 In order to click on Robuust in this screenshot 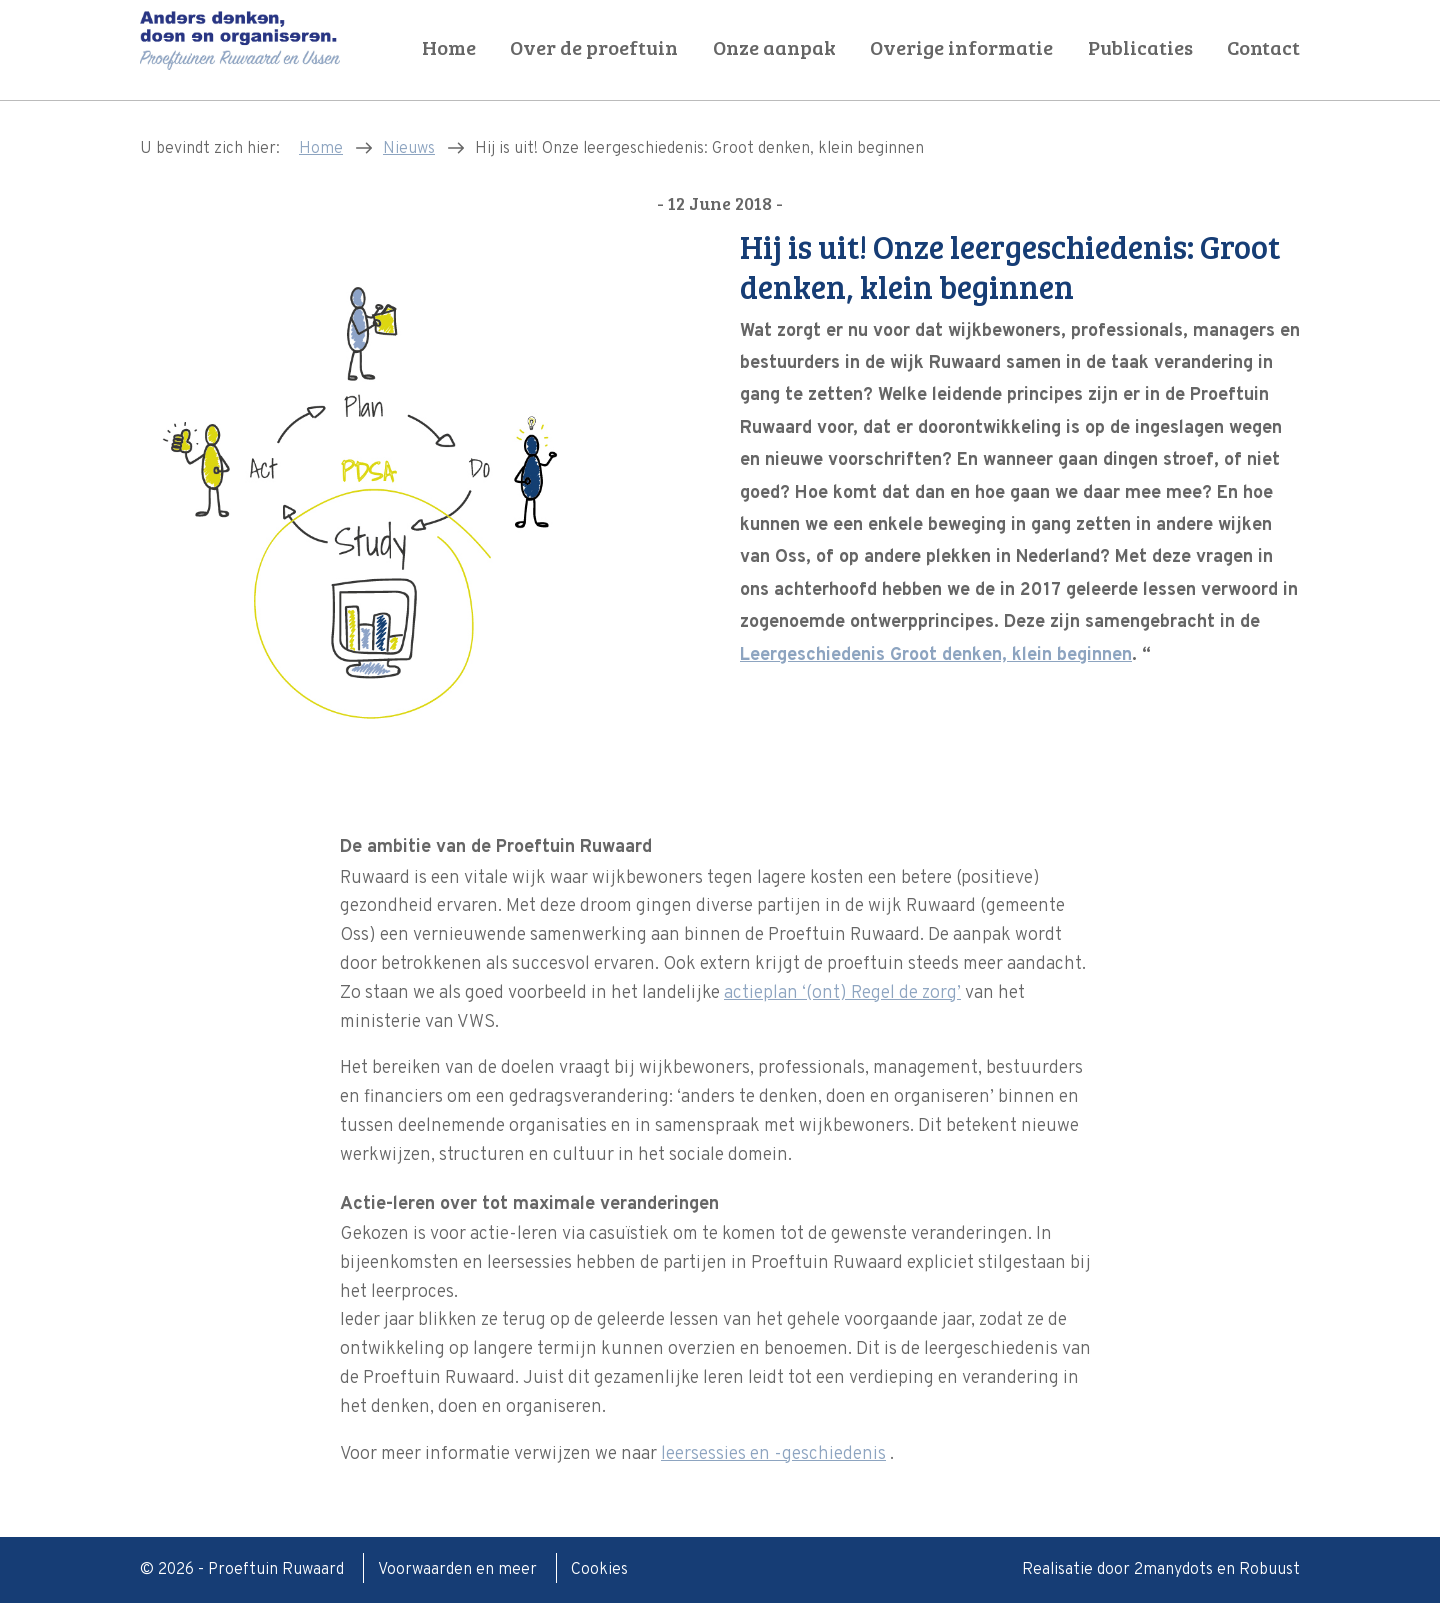, I will do `click(1269, 1570)`.